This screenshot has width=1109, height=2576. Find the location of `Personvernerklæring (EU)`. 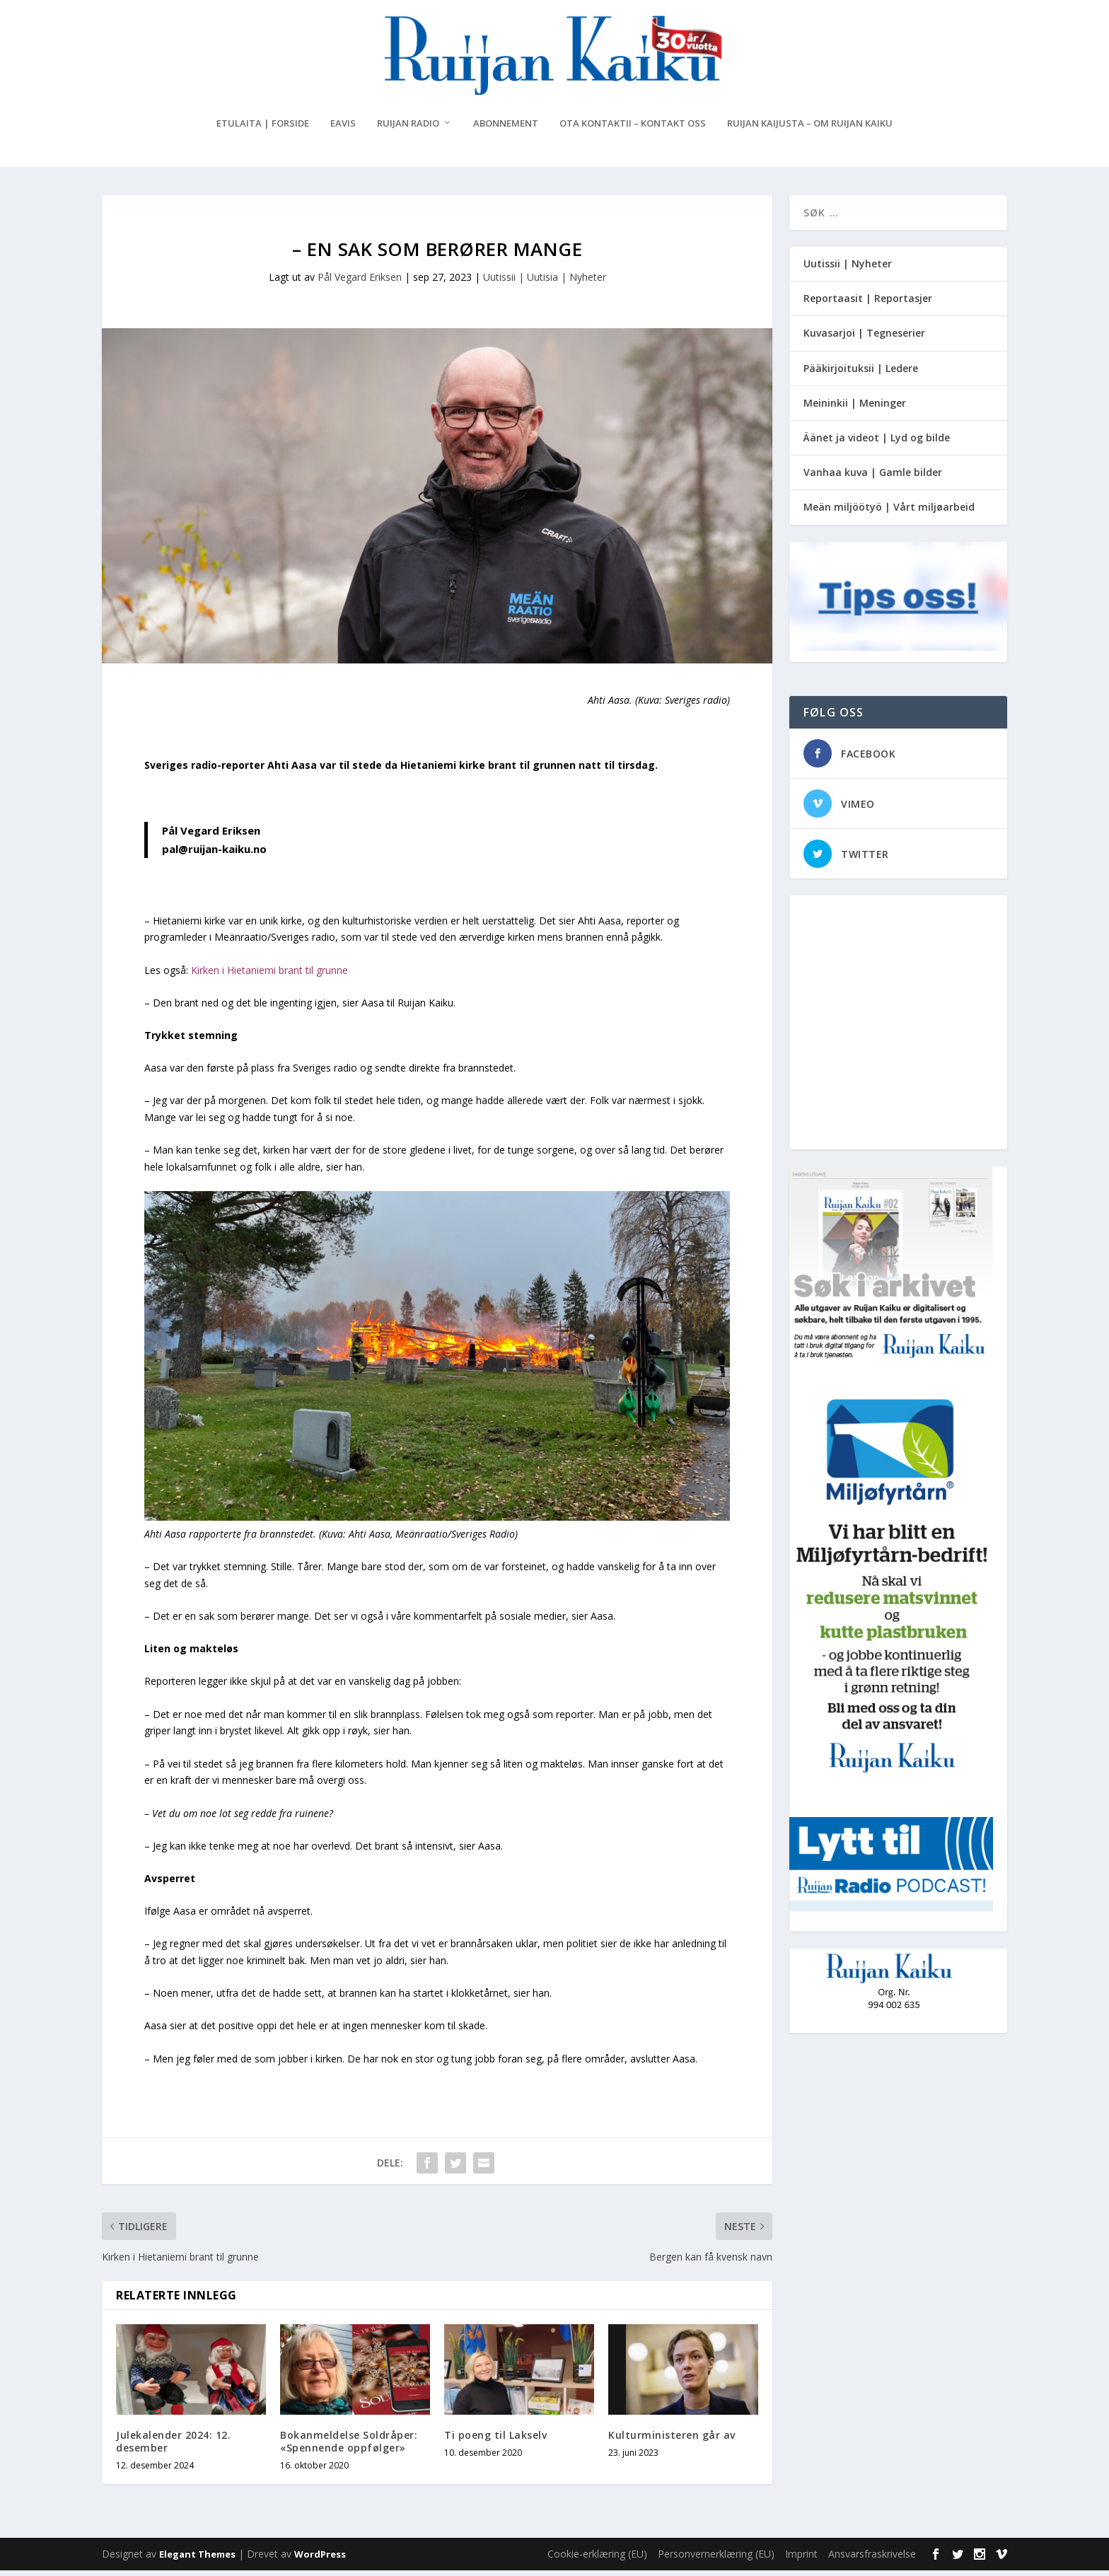

Personvernerklæring (EU) is located at coordinates (716, 2559).